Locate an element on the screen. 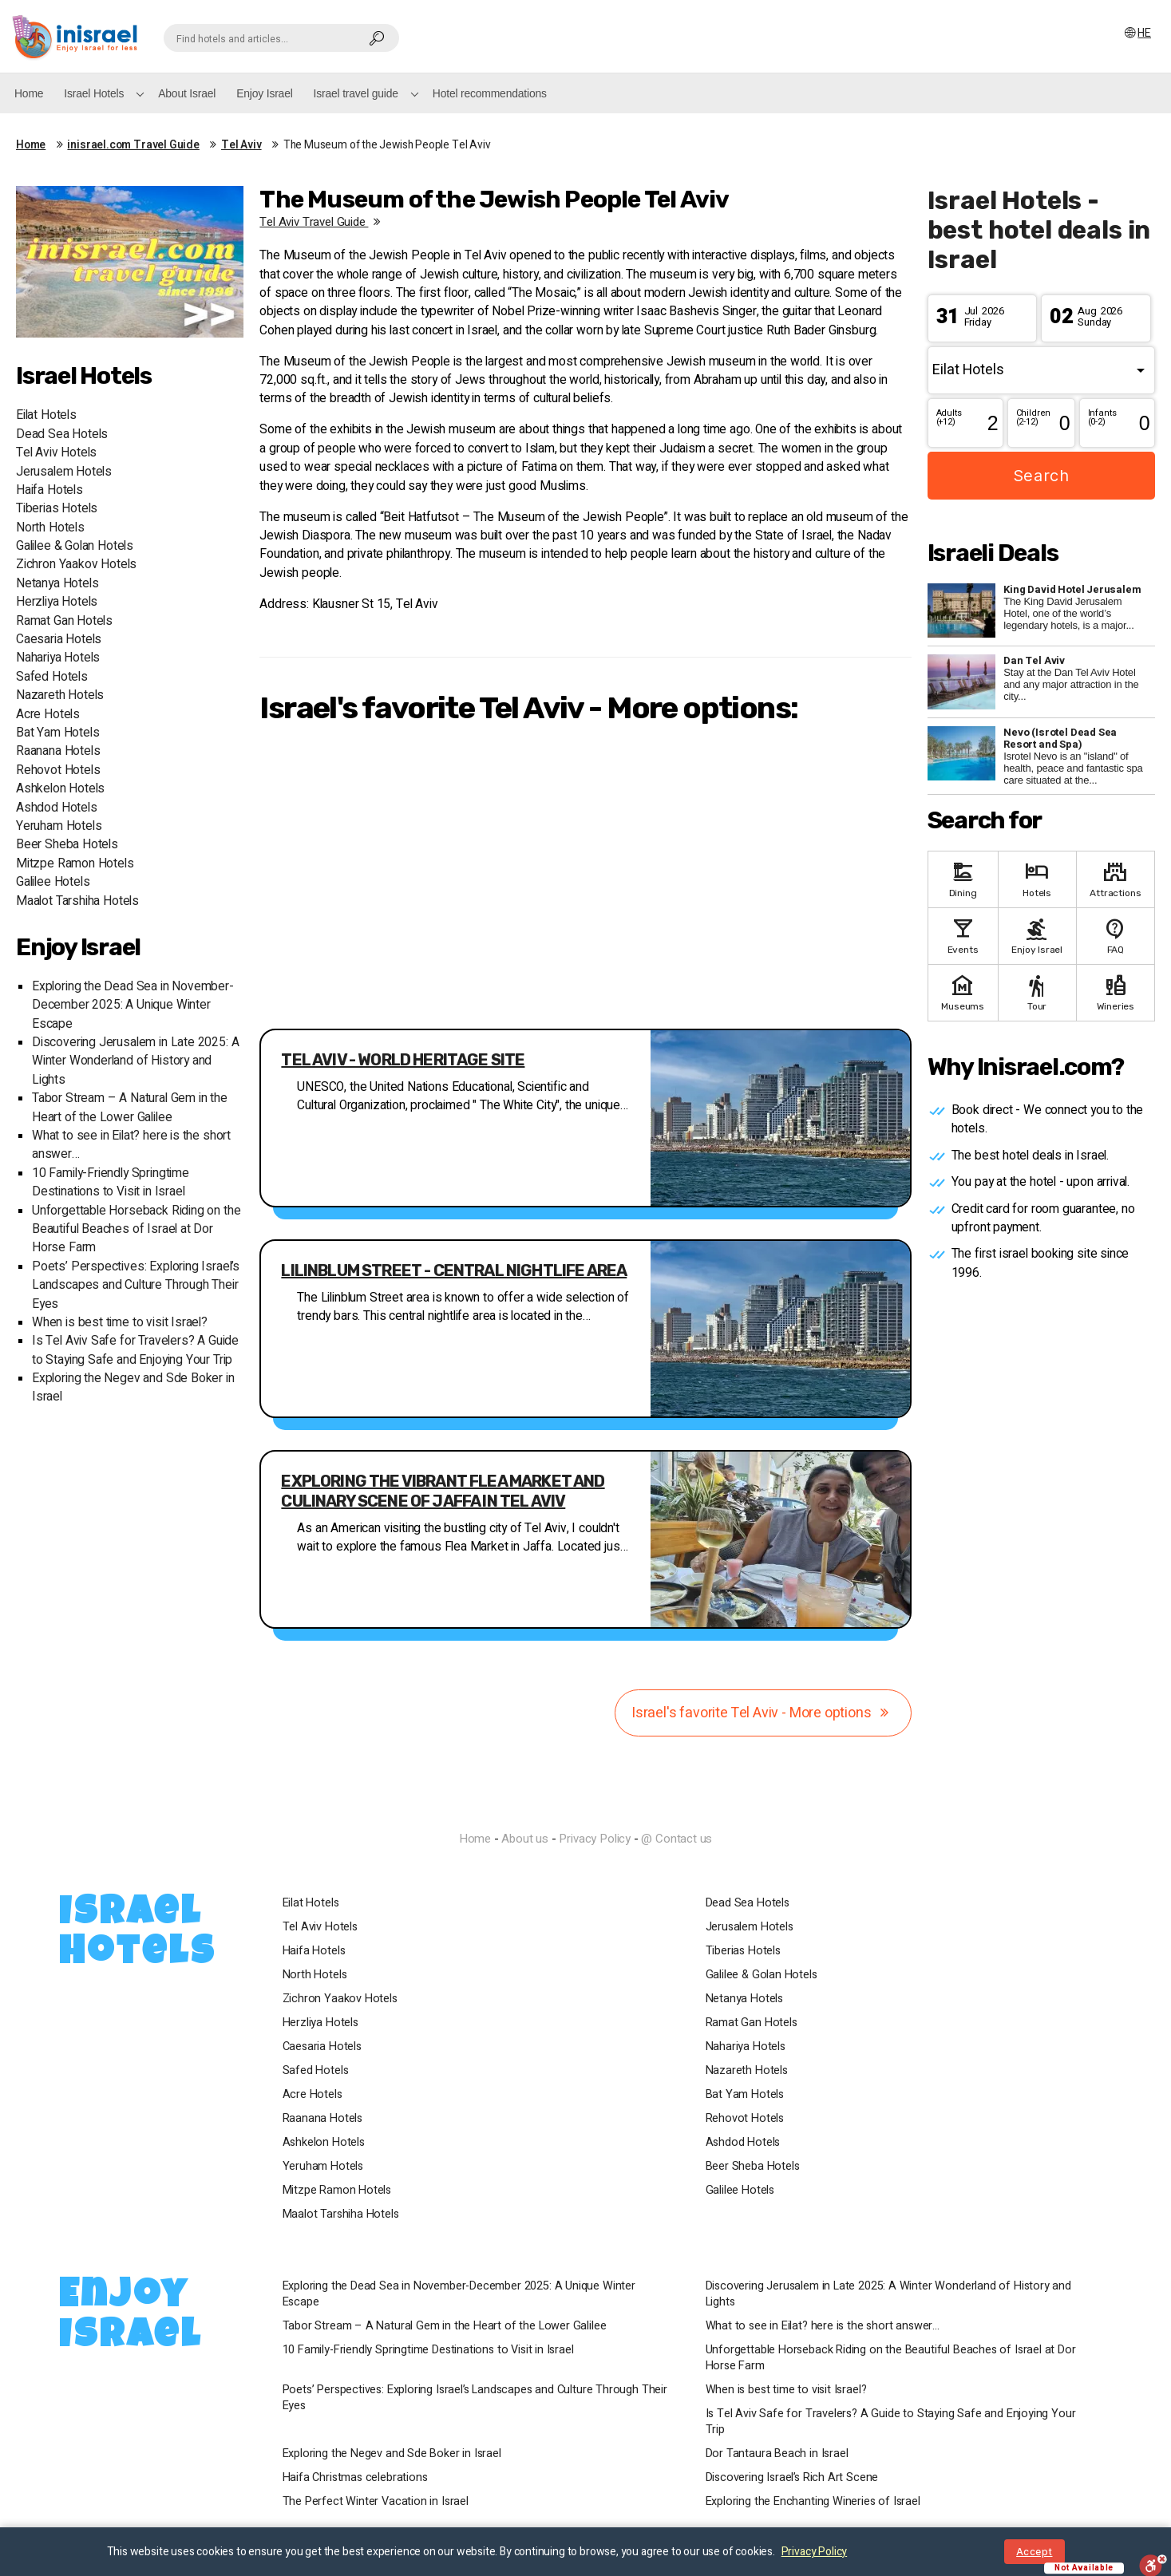 This screenshot has width=1171, height=2576. Exploring the Vibrant Flea Market and Culinary Scene of Jaffa in Tel Aviv is located at coordinates (442, 1491).